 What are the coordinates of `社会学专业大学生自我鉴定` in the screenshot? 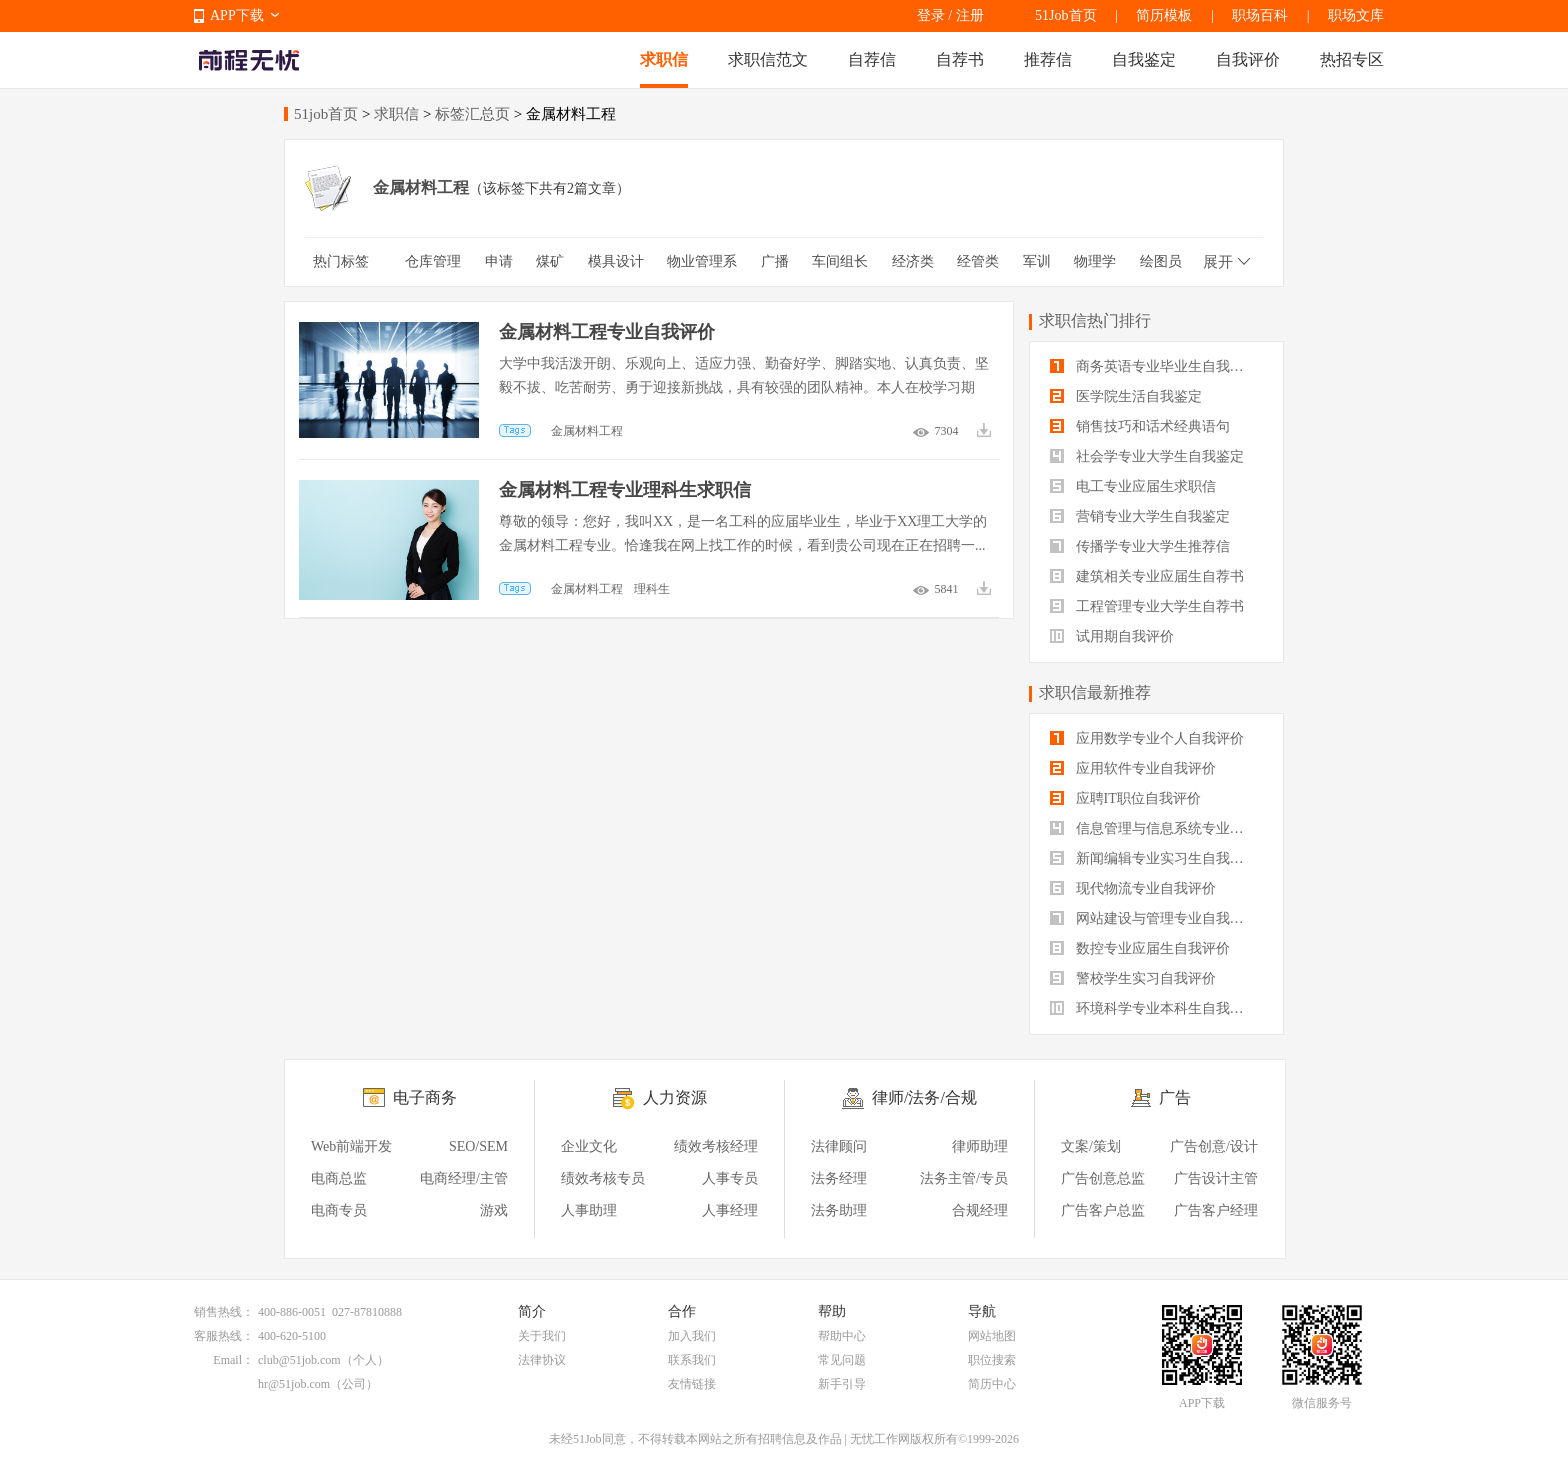 It's located at (1147, 456).